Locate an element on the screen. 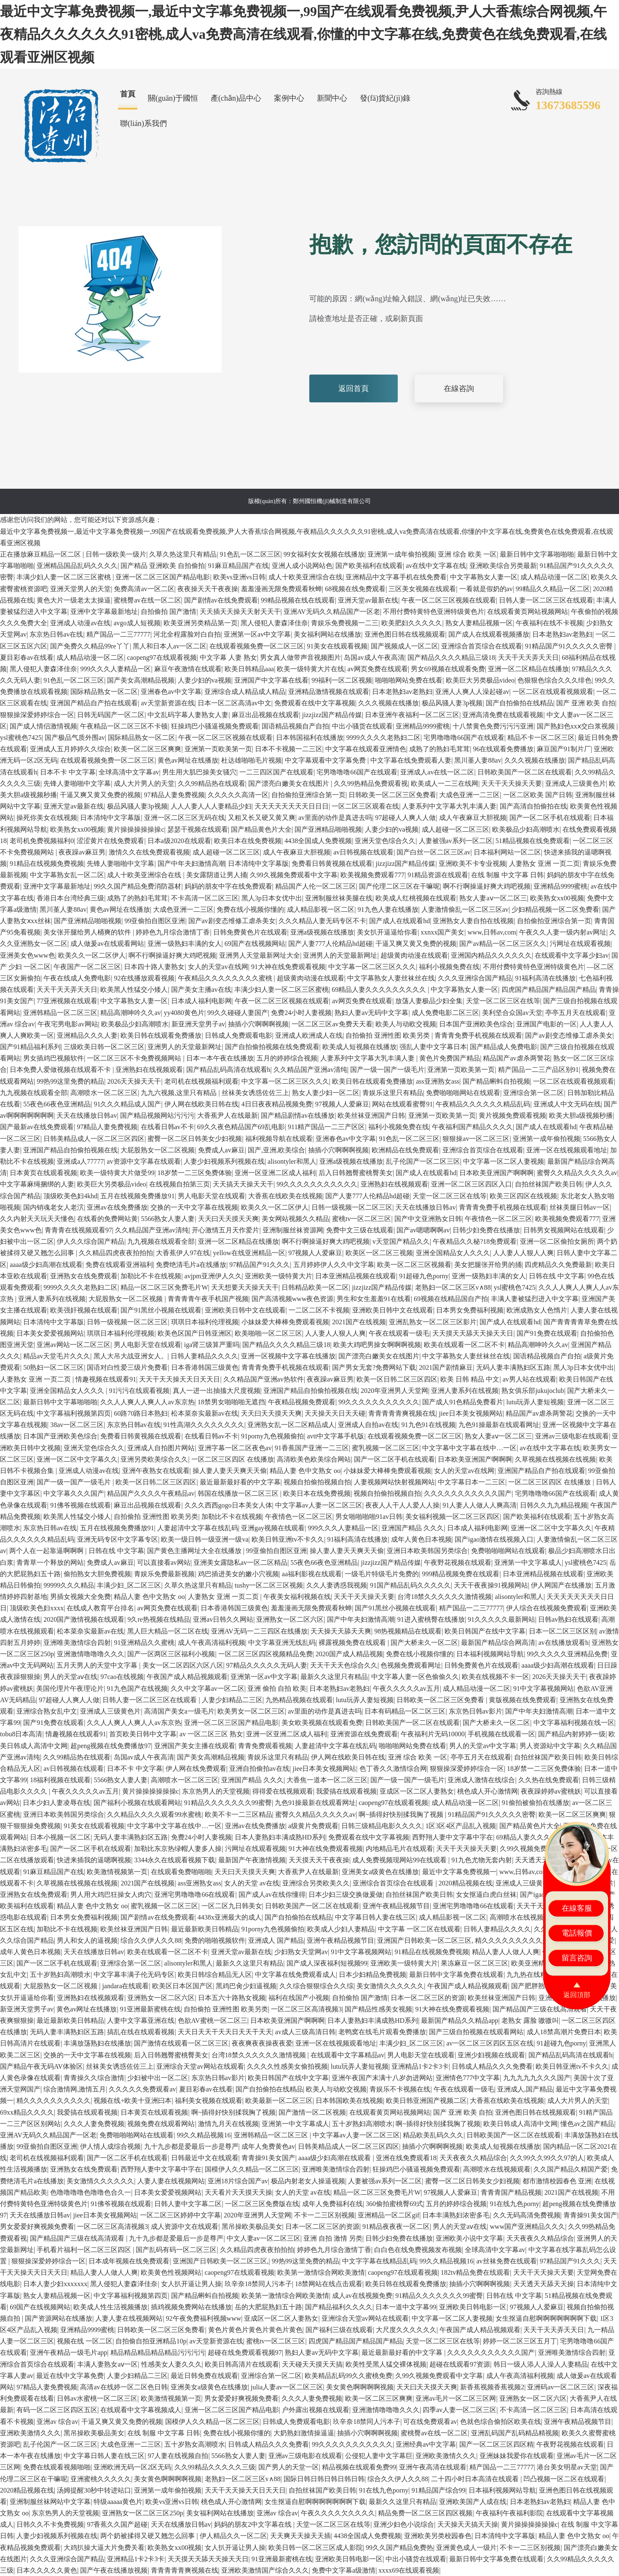  亚洲成a人77777 is located at coordinates (80, 1161).